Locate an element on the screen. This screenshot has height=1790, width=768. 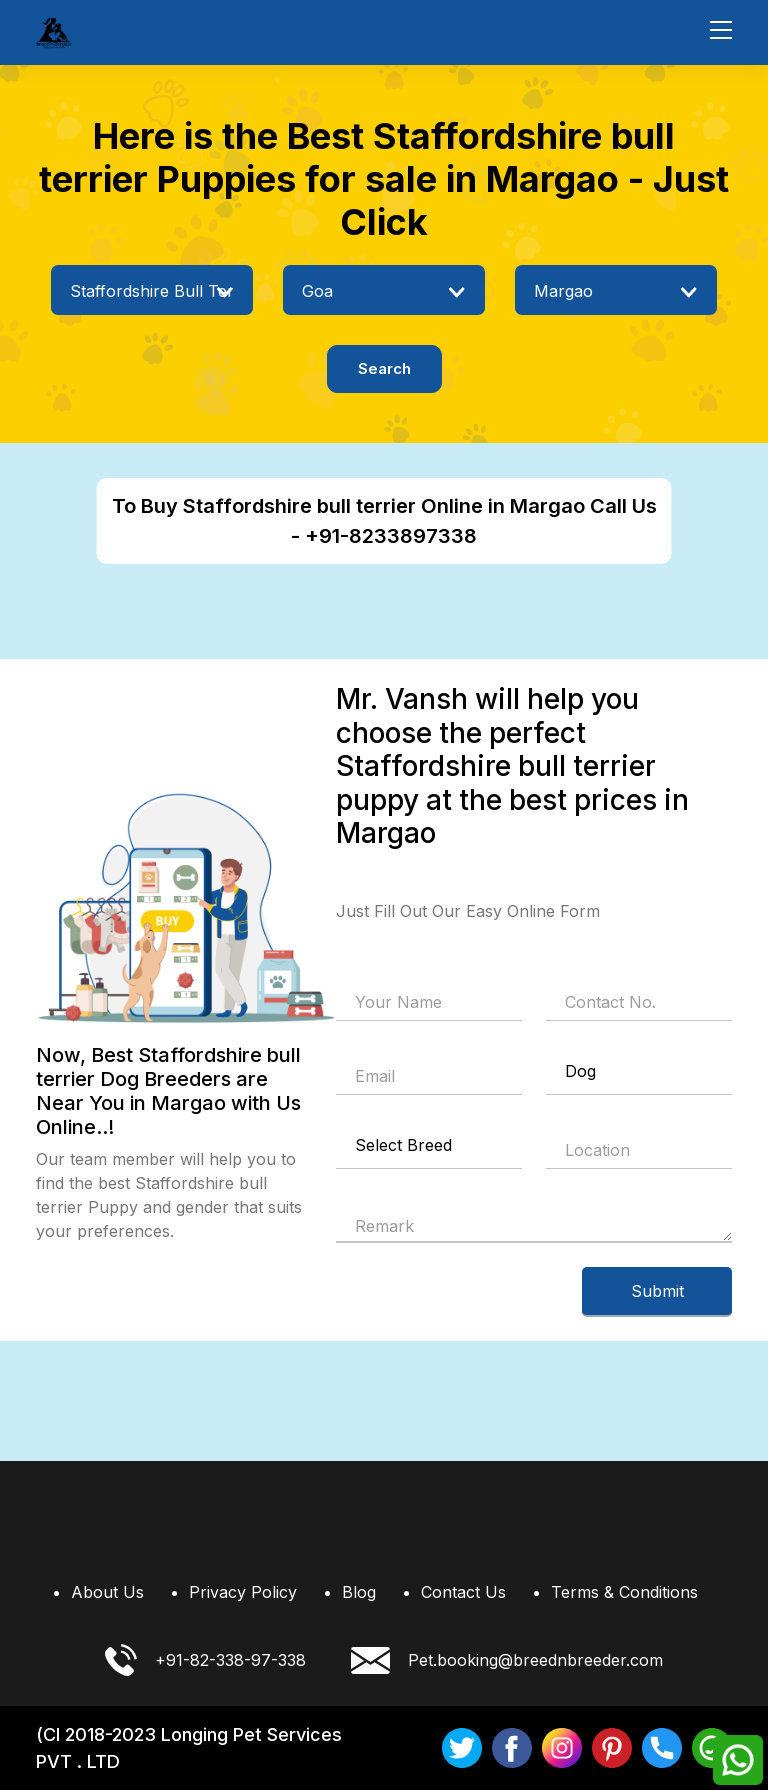
Contact Us is located at coordinates (463, 1592).